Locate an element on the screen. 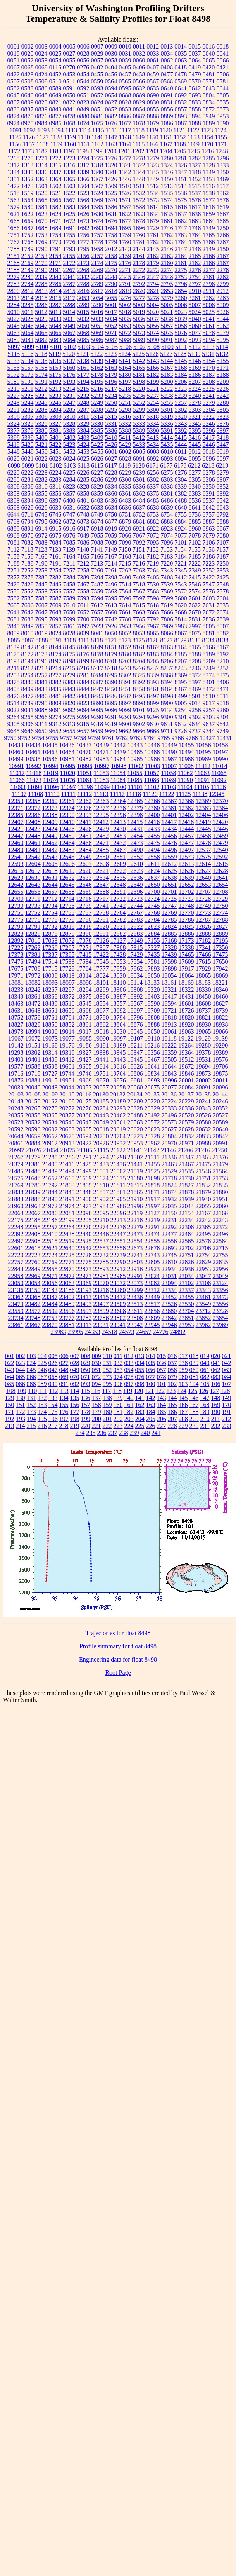 The width and height of the screenshot is (236, 2576). 5165 is located at coordinates (139, 367).